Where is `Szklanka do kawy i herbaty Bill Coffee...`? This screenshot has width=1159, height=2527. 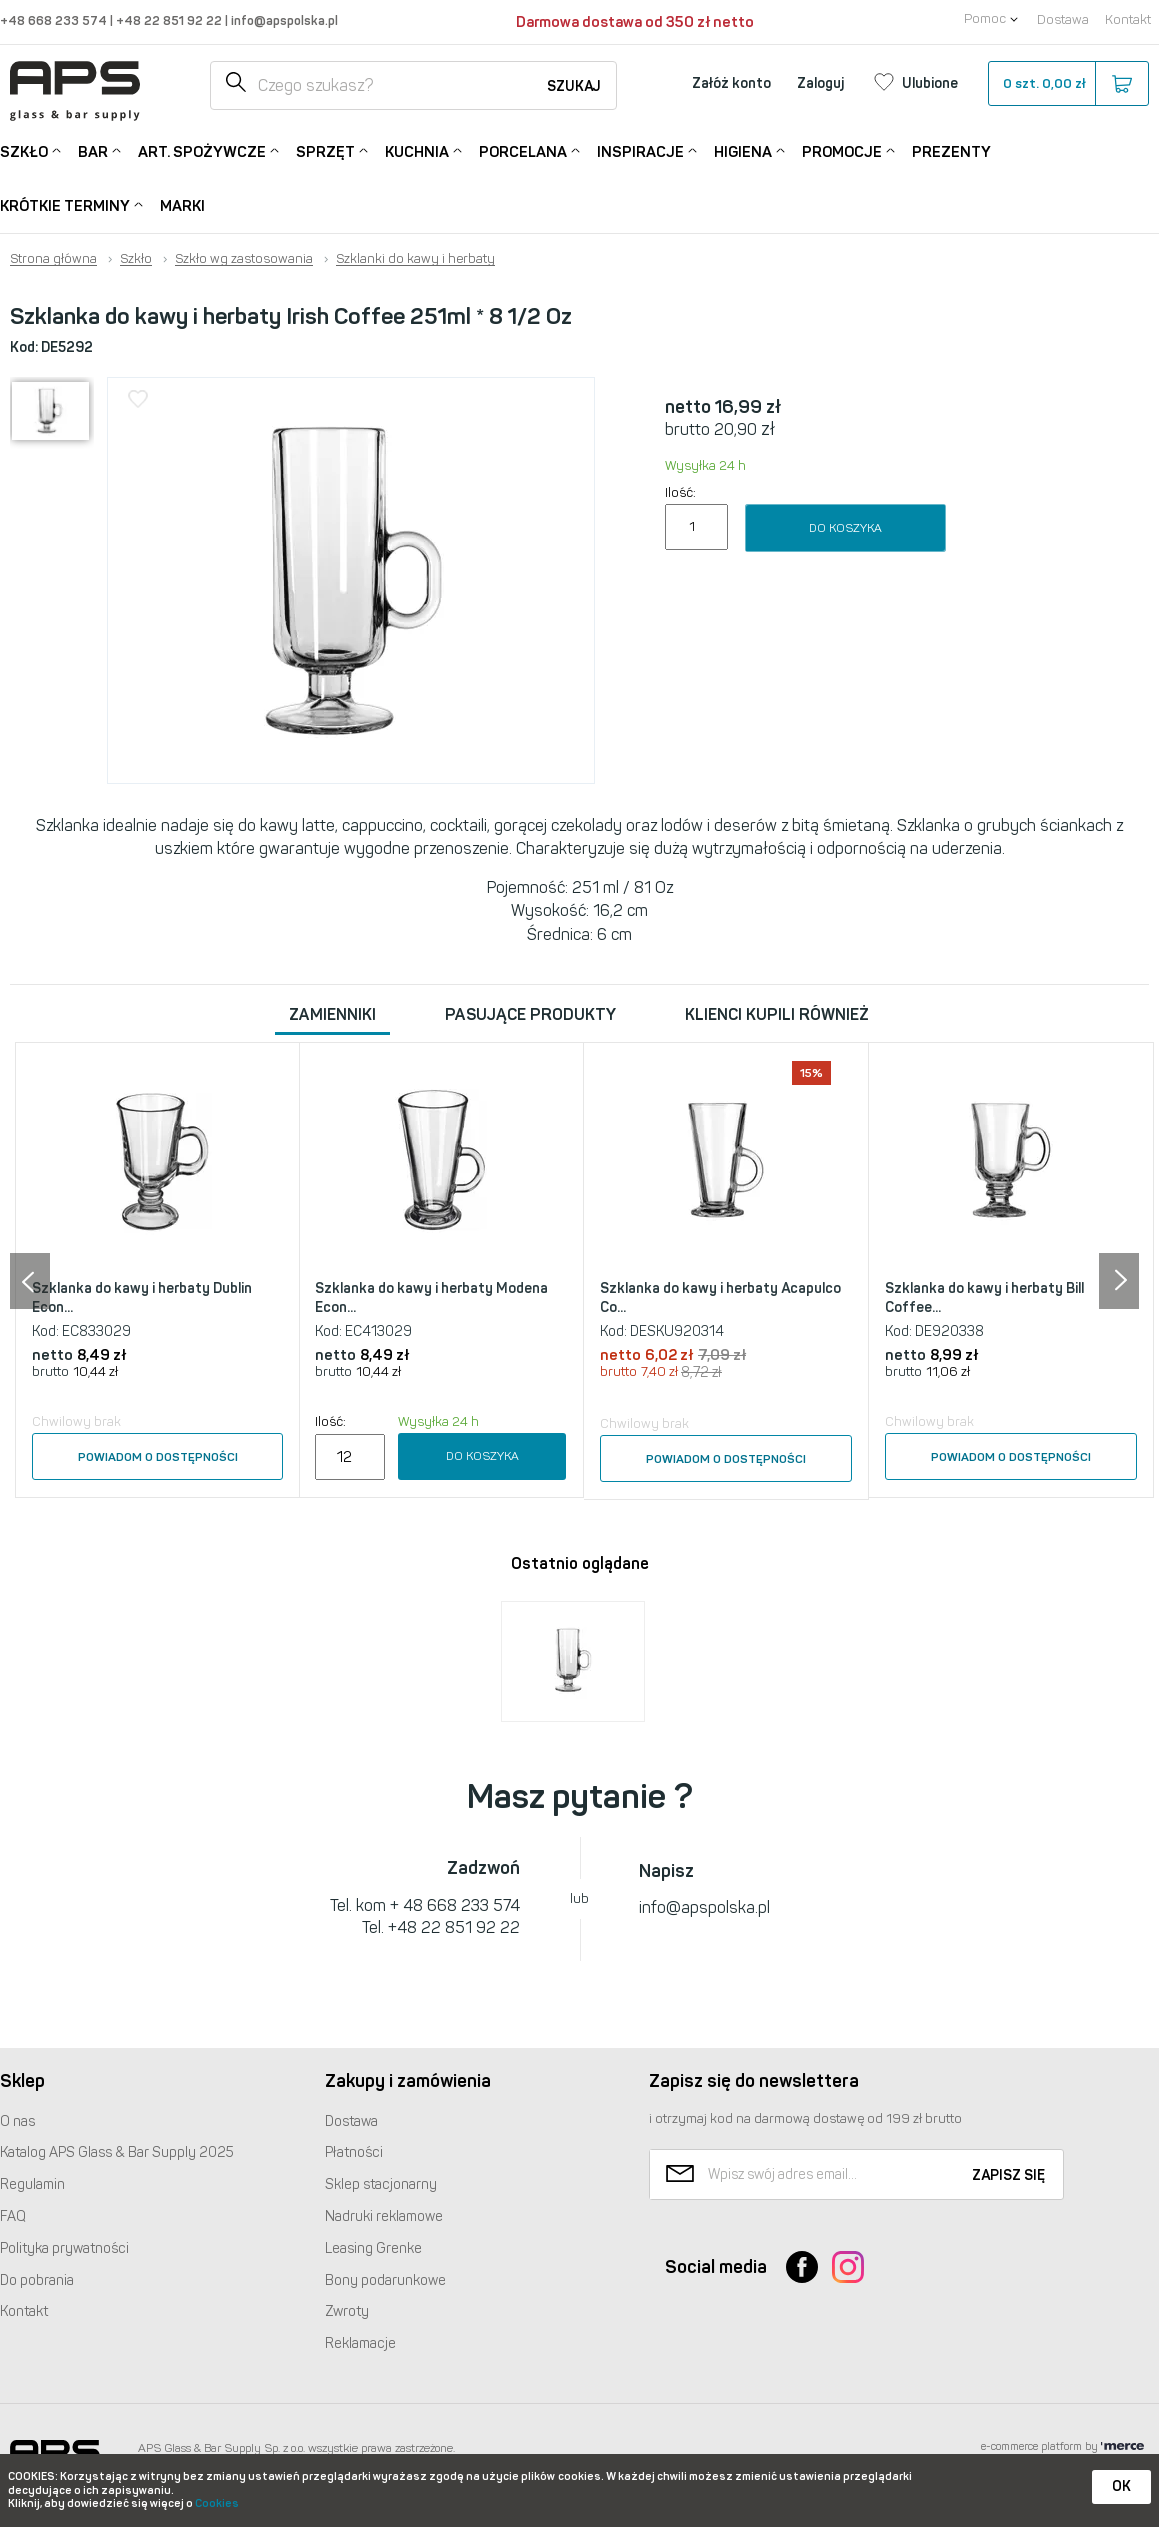
Szklanka do kawy i herbaty Bill Coffee... is located at coordinates (984, 1298).